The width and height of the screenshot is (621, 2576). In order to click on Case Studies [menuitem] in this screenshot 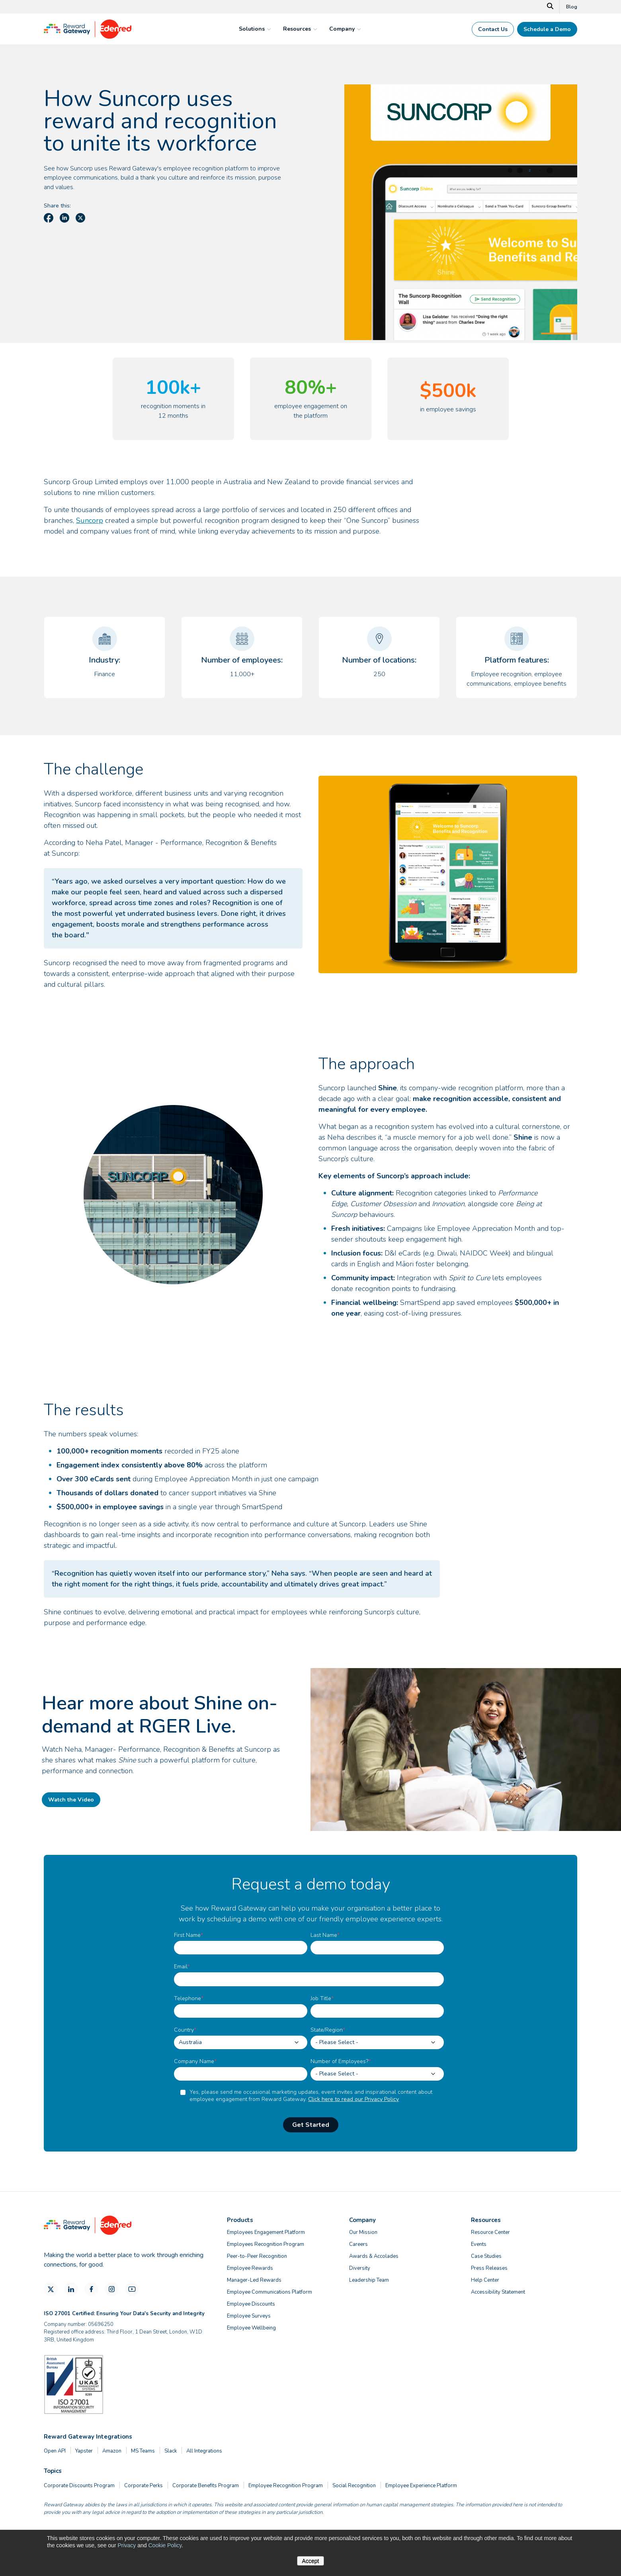, I will do `click(486, 2256)`.